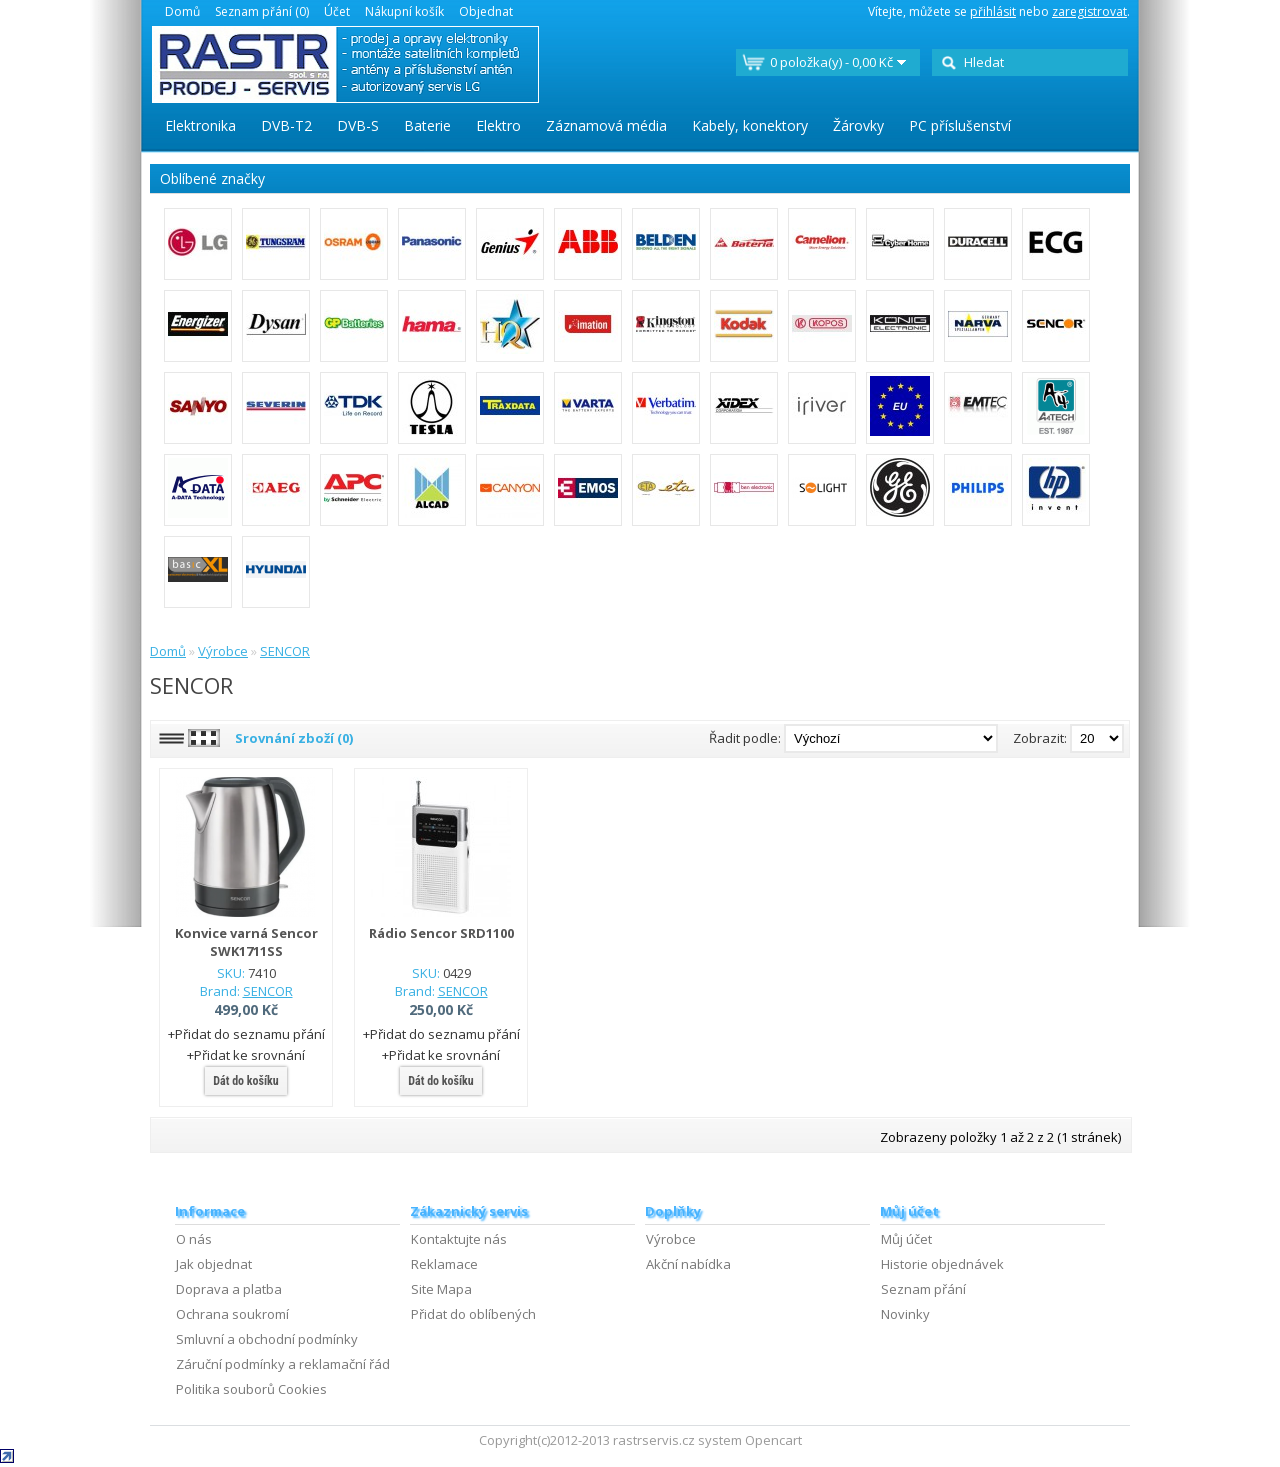 The height and width of the screenshot is (1467, 1280). I want to click on Doprava a platba, so click(229, 1289).